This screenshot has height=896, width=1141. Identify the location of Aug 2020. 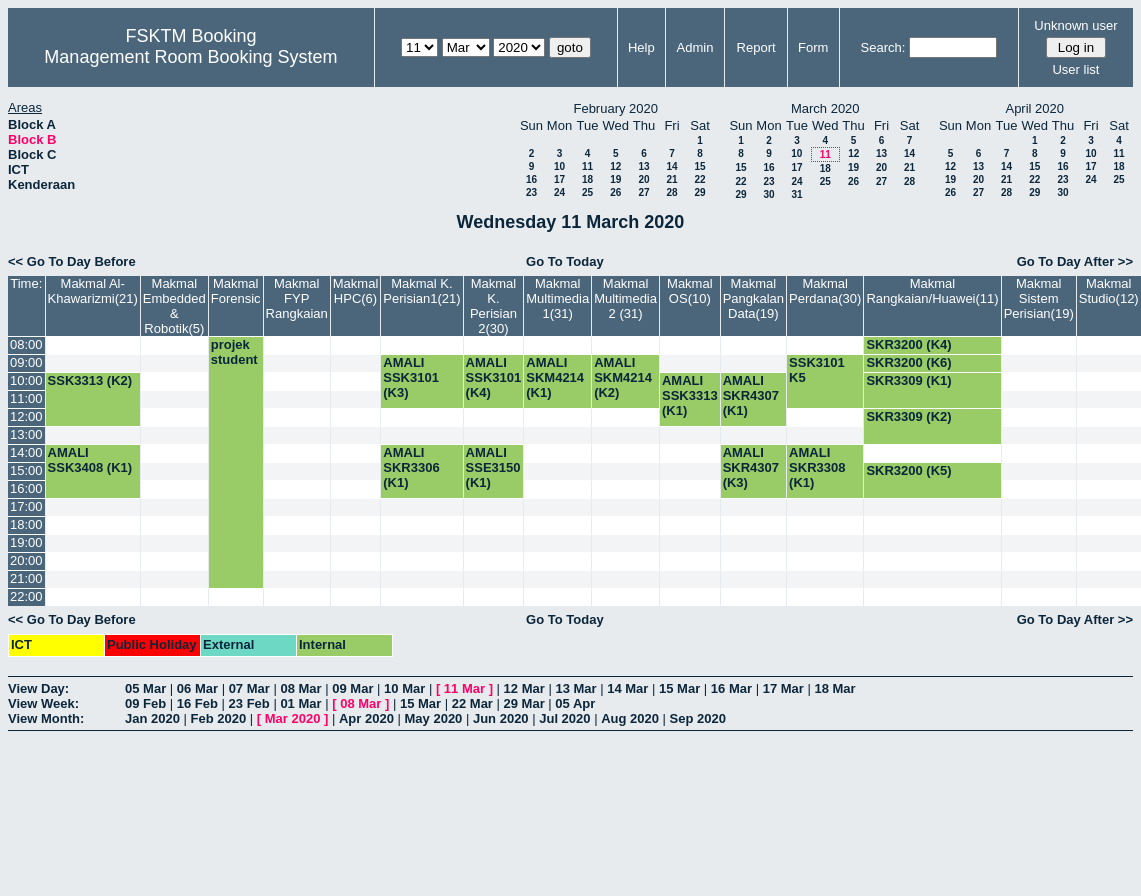
(630, 718).